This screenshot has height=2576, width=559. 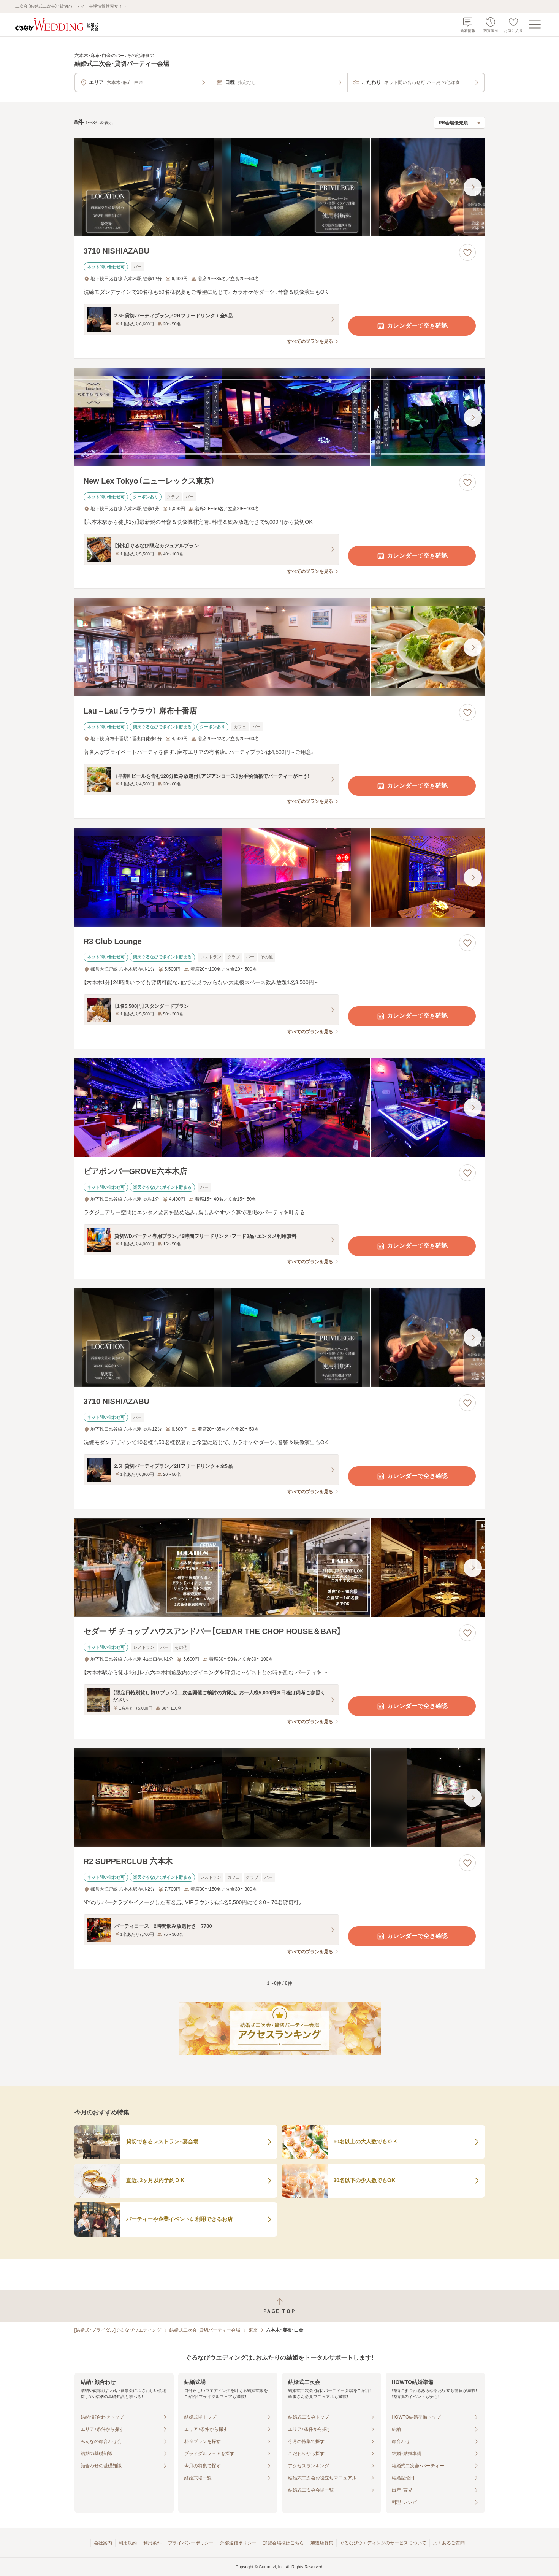 I want to click on よくあるご質問, so click(x=449, y=2543).